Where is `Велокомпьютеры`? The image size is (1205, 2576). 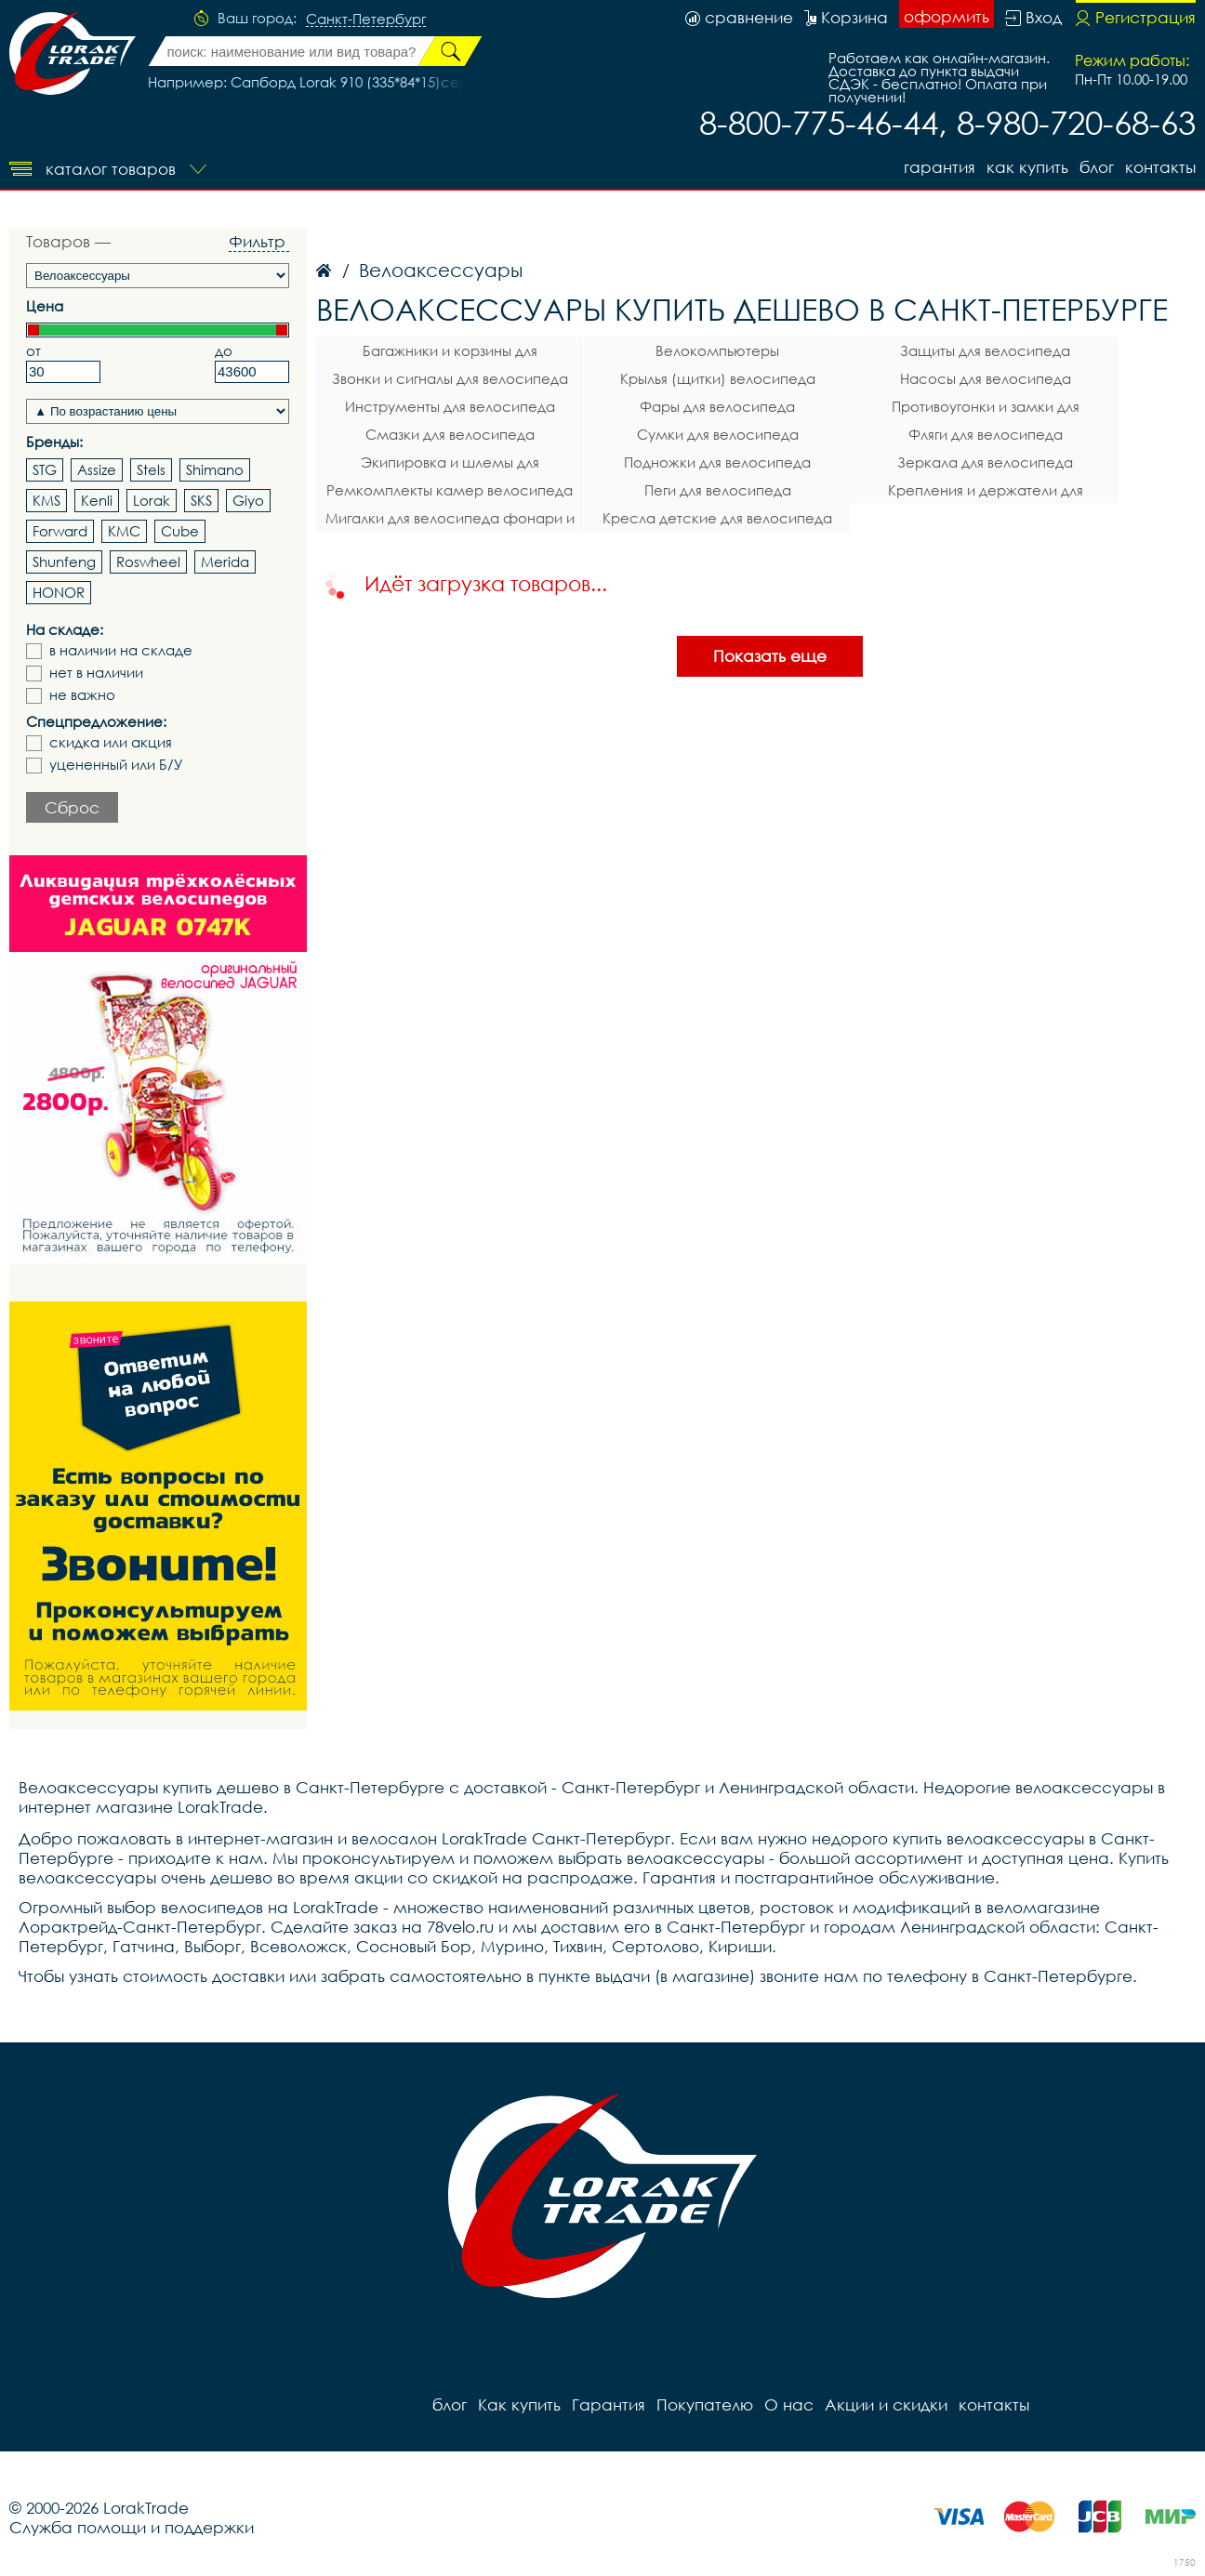 Велокомпьютеры is located at coordinates (717, 350).